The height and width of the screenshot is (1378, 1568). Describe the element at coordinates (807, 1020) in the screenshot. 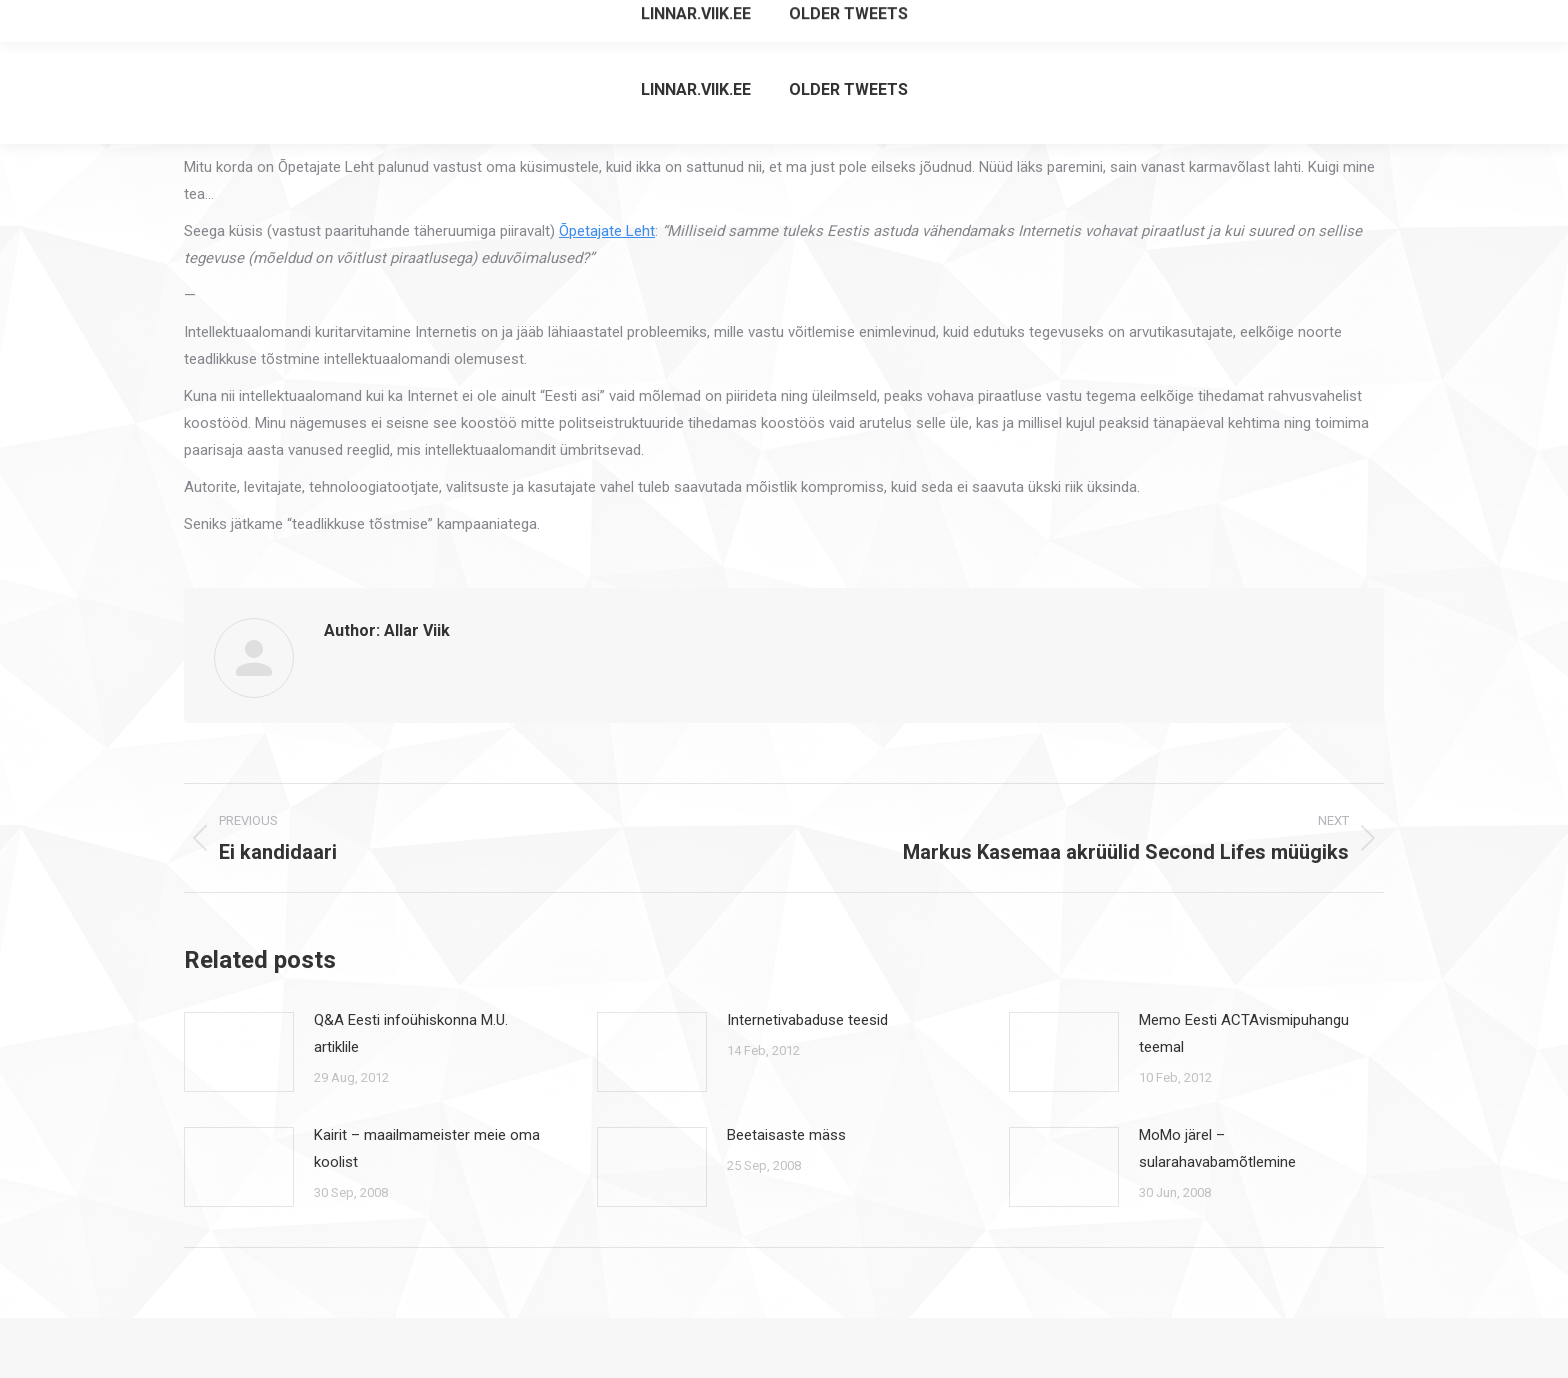

I see `Internetivabaduse teesid` at that location.